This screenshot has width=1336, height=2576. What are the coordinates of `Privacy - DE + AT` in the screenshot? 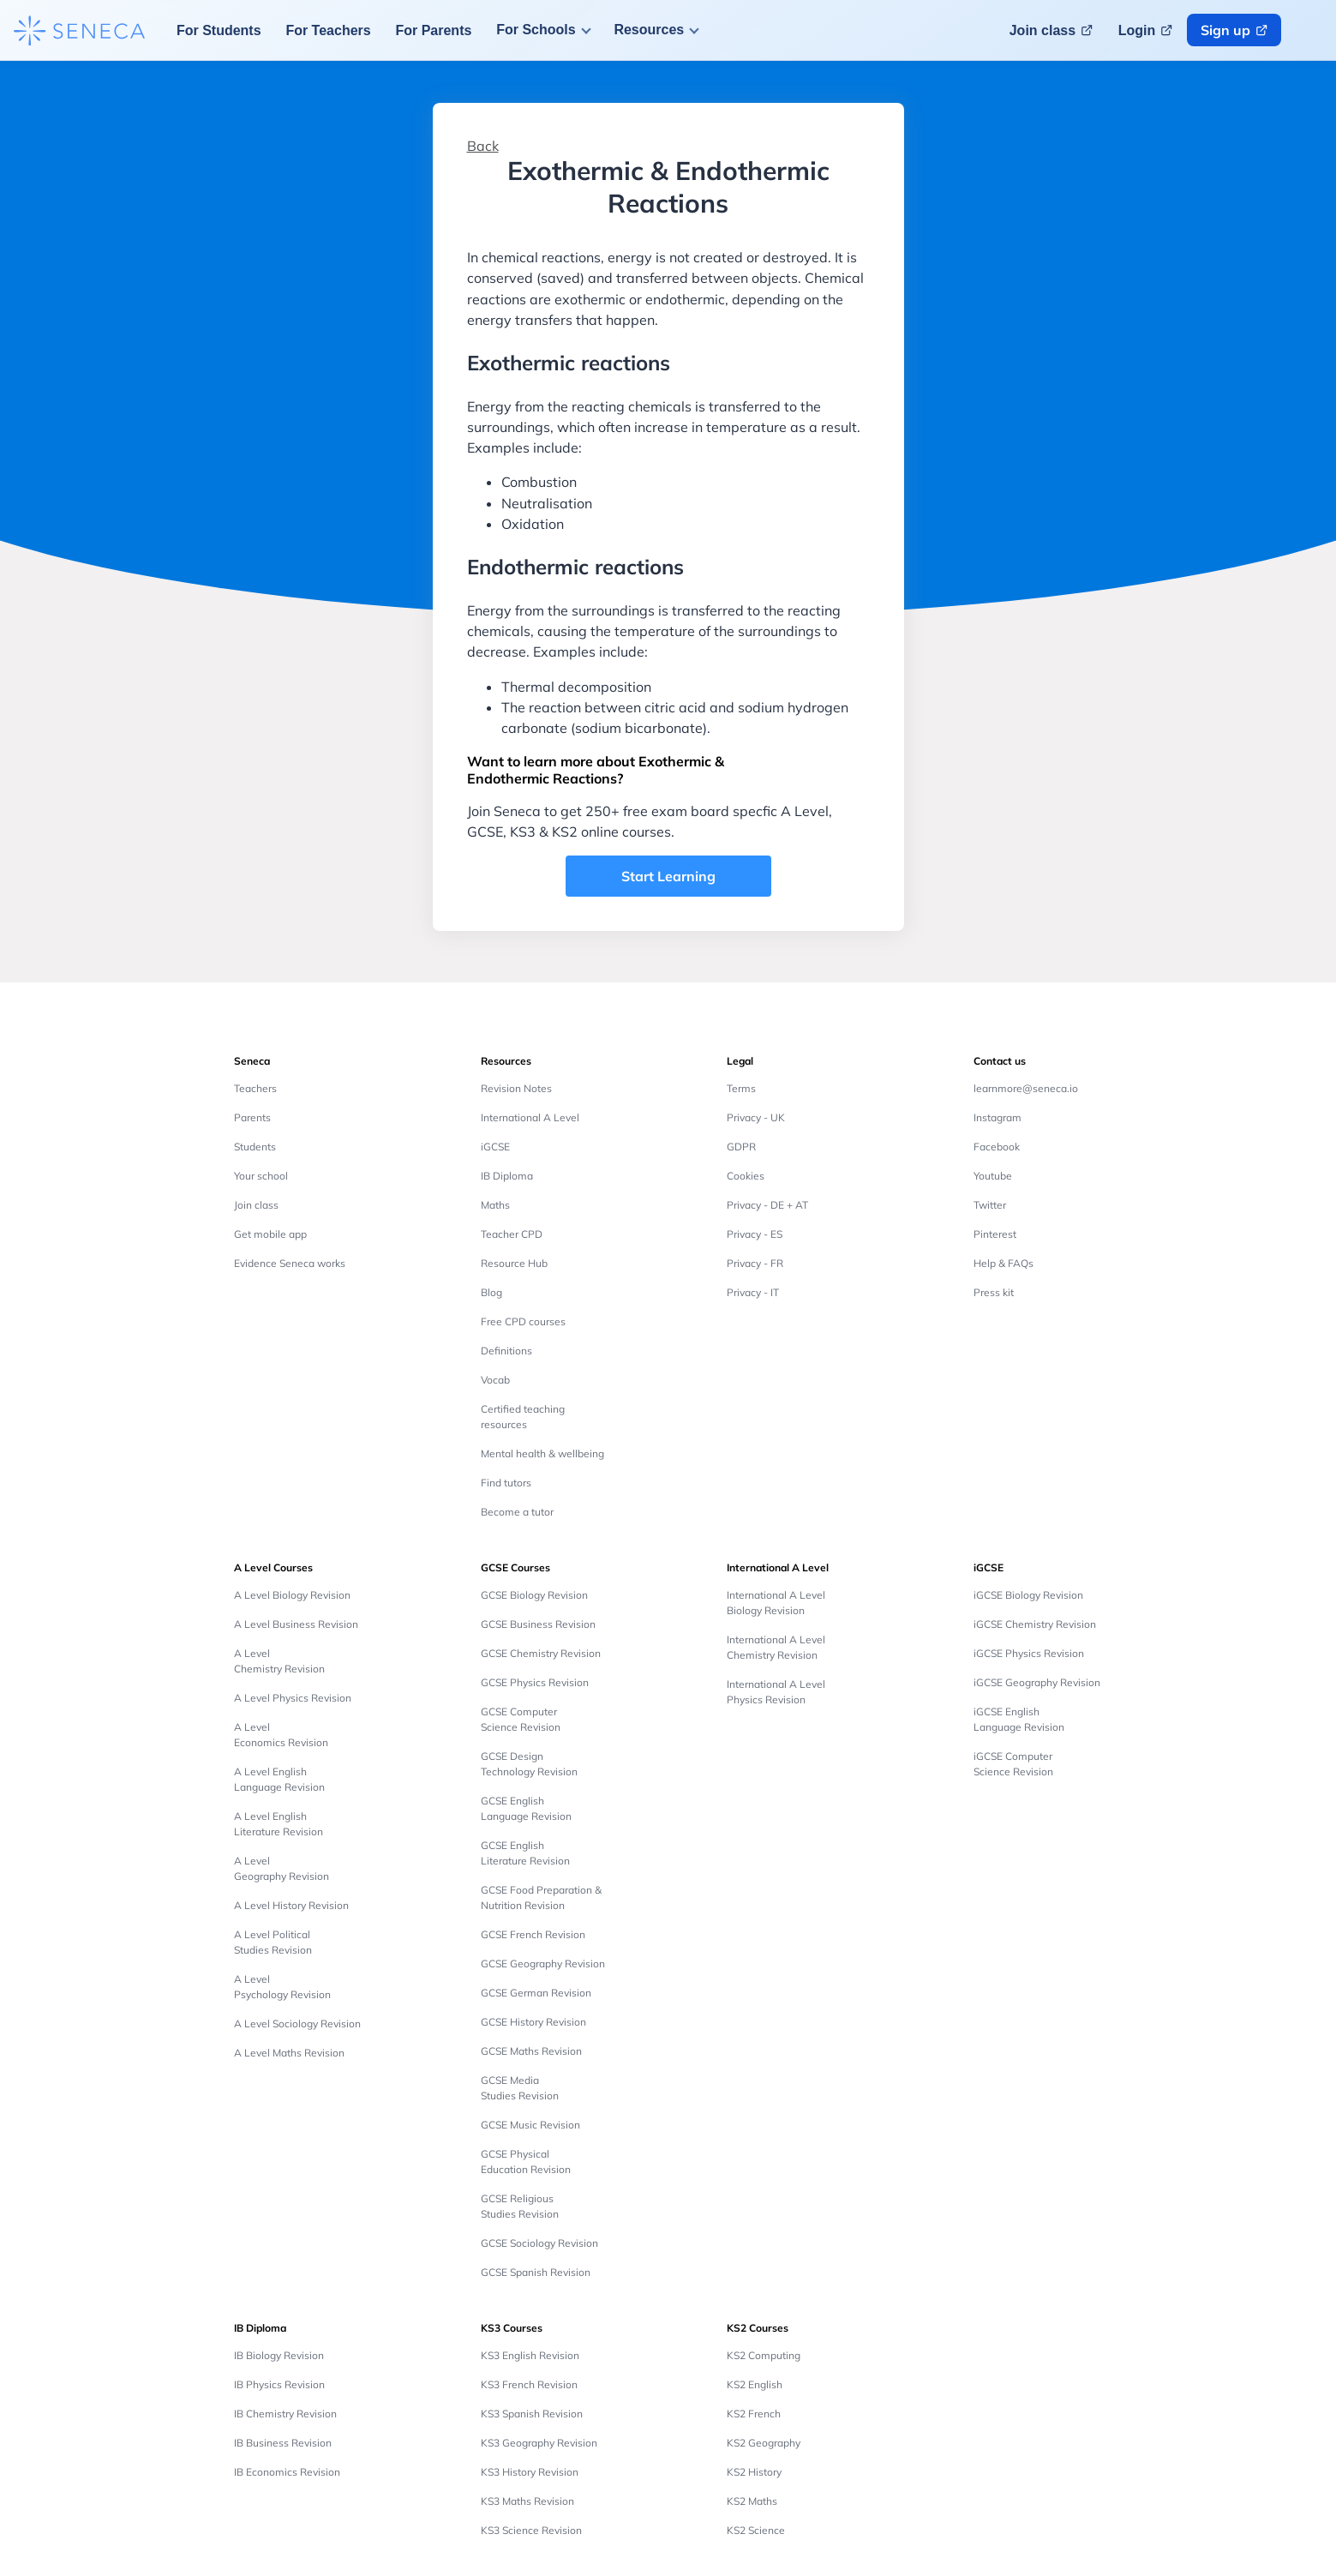 It's located at (767, 1204).